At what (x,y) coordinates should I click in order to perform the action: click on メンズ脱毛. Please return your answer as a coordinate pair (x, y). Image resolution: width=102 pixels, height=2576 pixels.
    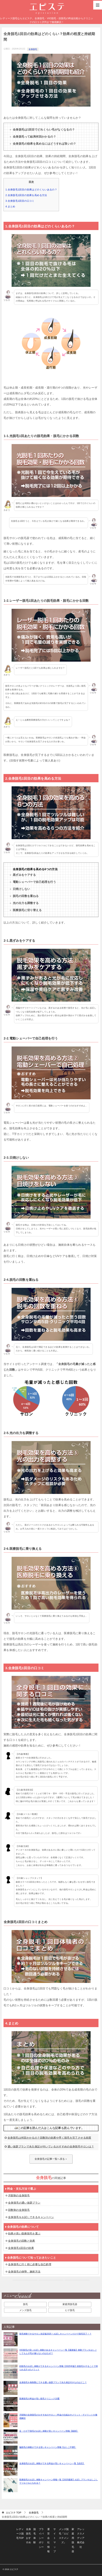
    Looking at the image, I should click on (25, 2314).